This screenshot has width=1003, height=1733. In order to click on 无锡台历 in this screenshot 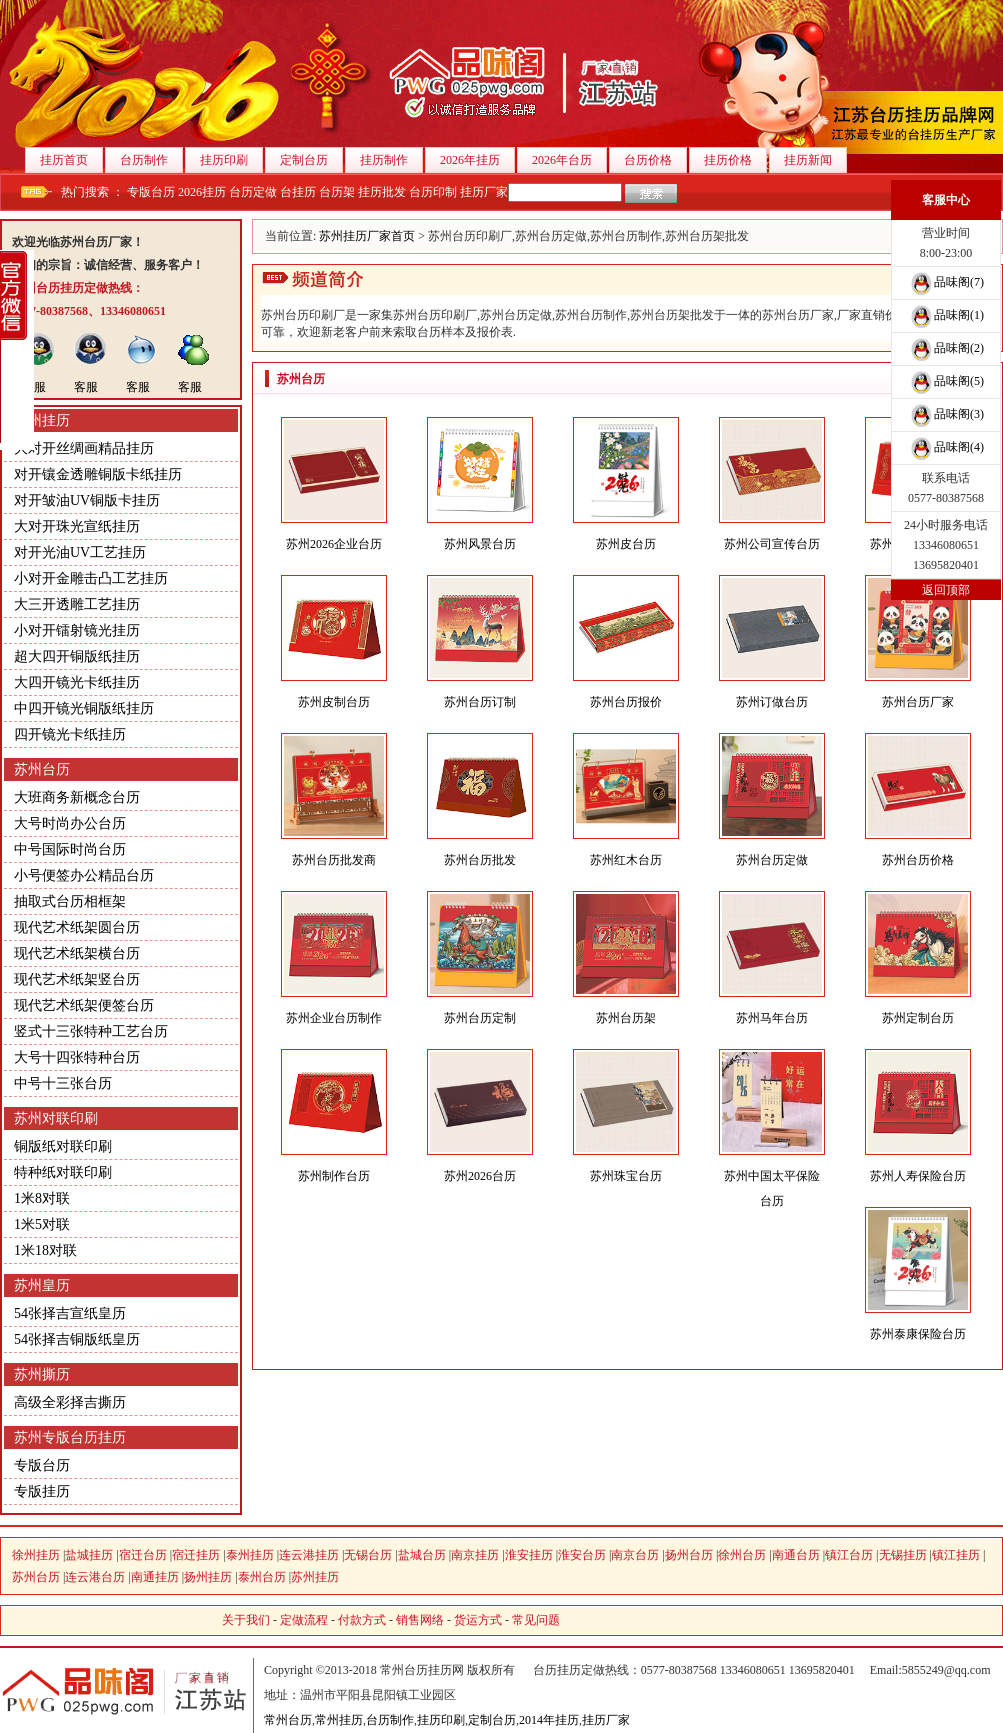, I will do `click(368, 1555)`.